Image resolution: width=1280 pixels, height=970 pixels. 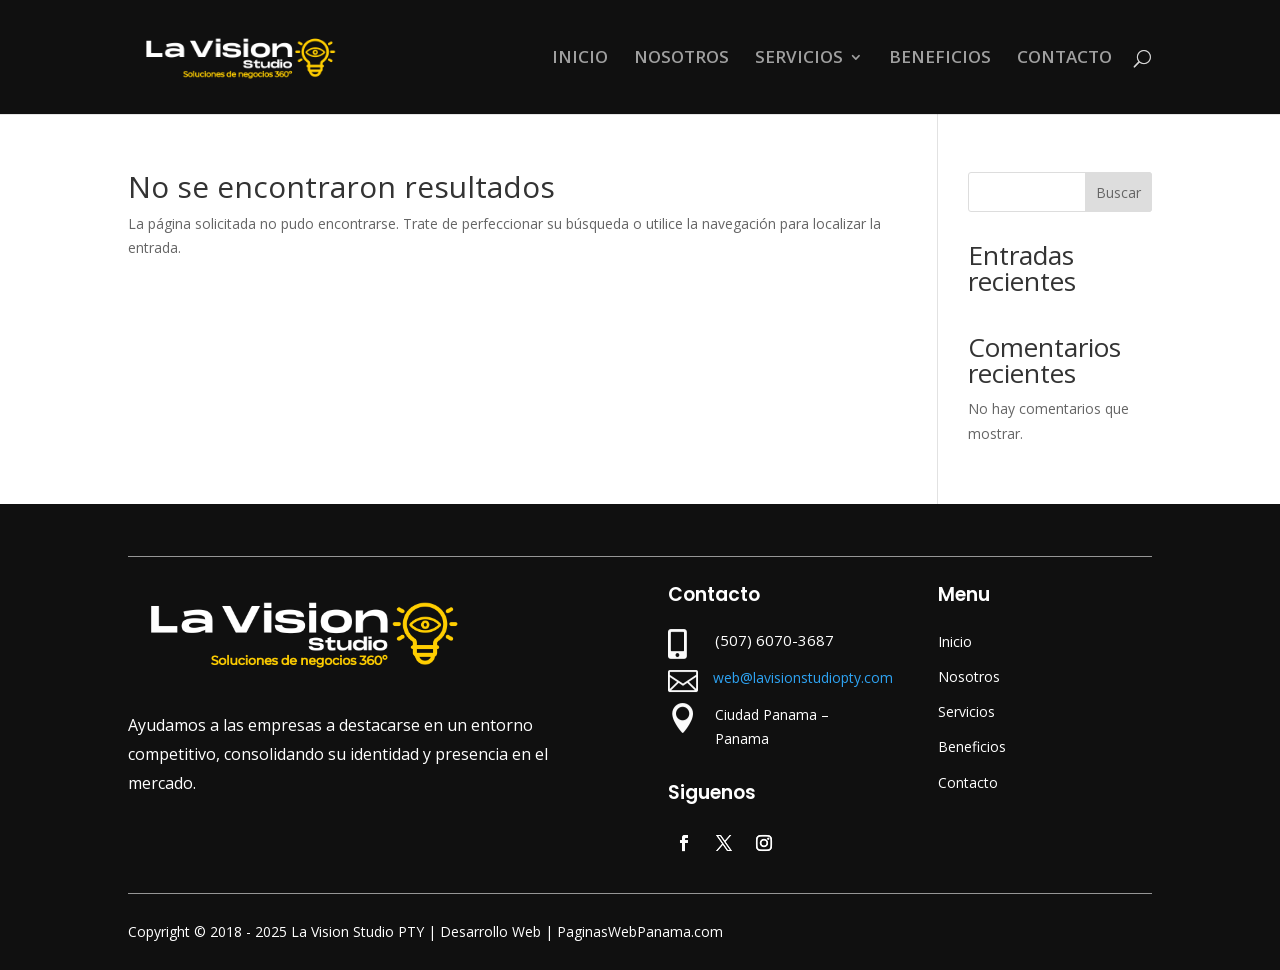 What do you see at coordinates (972, 746) in the screenshot?
I see `Beneficios` at bounding box center [972, 746].